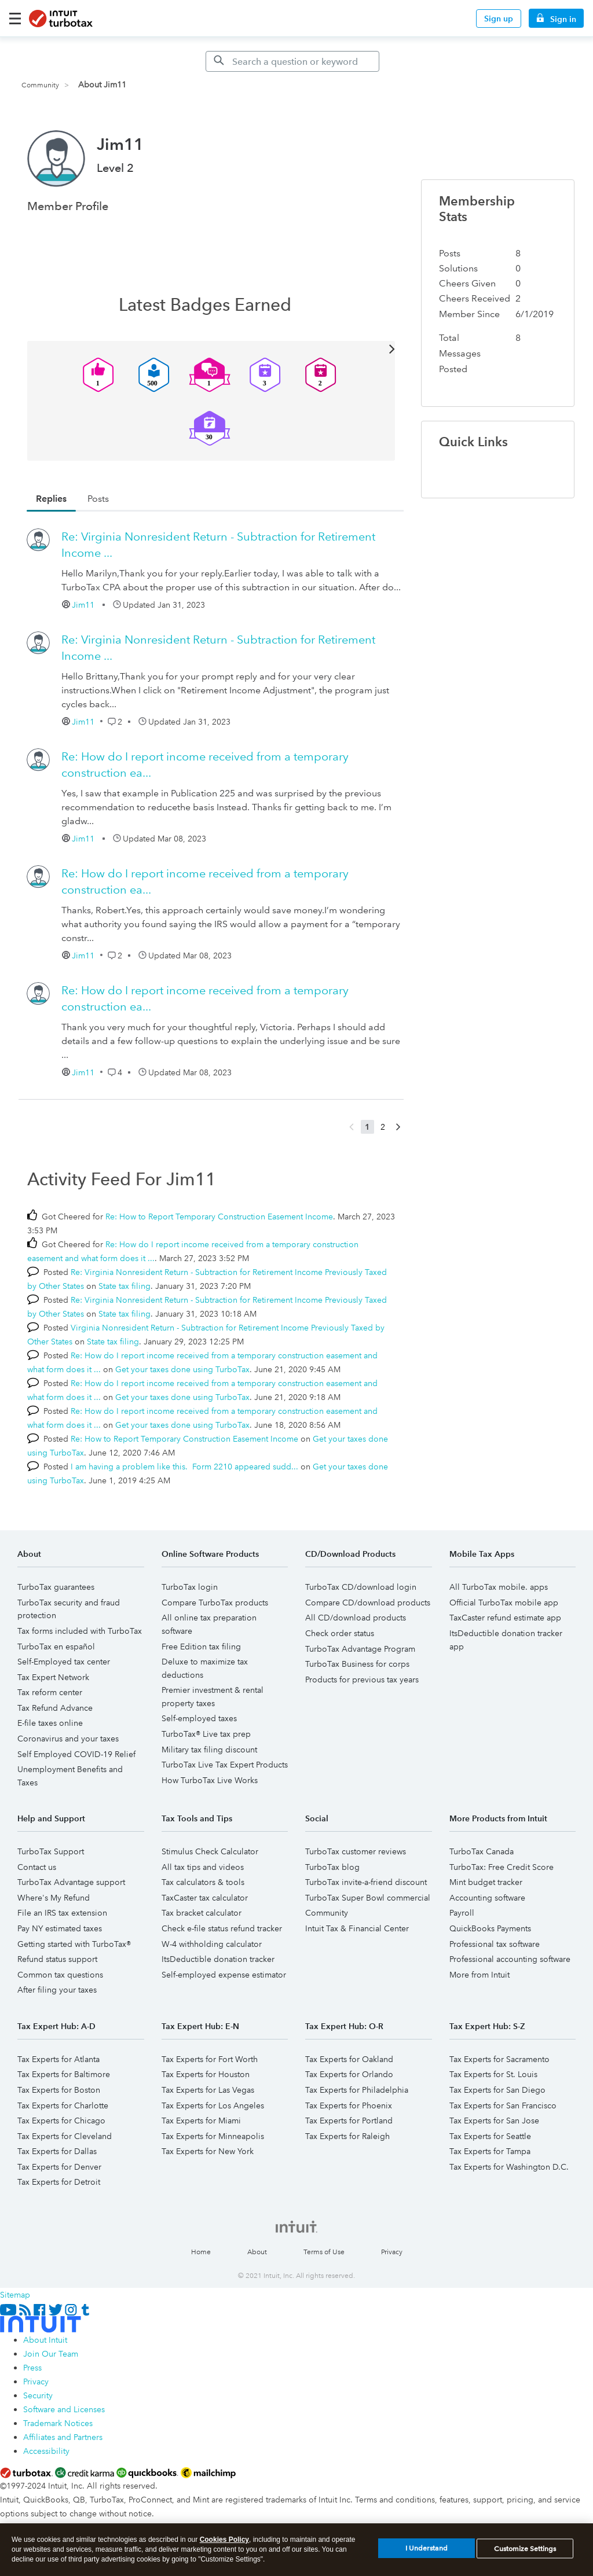 The height and width of the screenshot is (2576, 593). What do you see at coordinates (225, 1764) in the screenshot?
I see `TurboTax Live Tax Expert Products` at bounding box center [225, 1764].